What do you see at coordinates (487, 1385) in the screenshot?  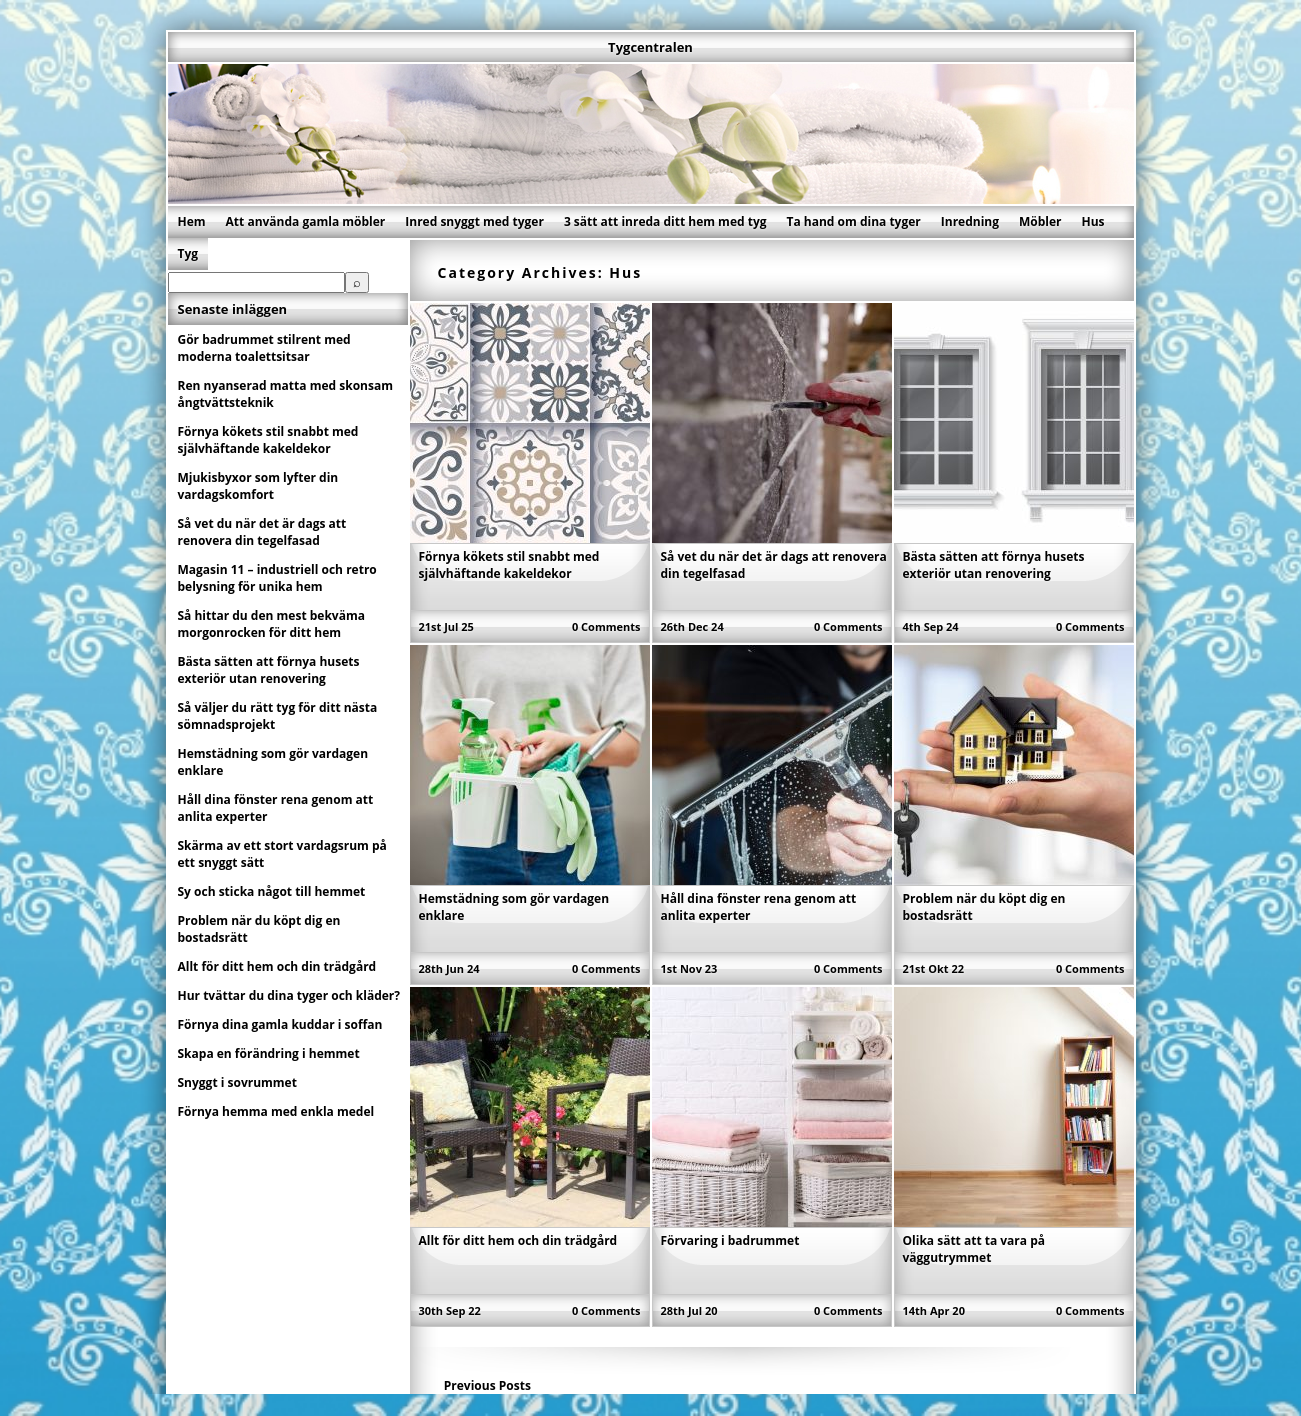 I see `Previous Posts` at bounding box center [487, 1385].